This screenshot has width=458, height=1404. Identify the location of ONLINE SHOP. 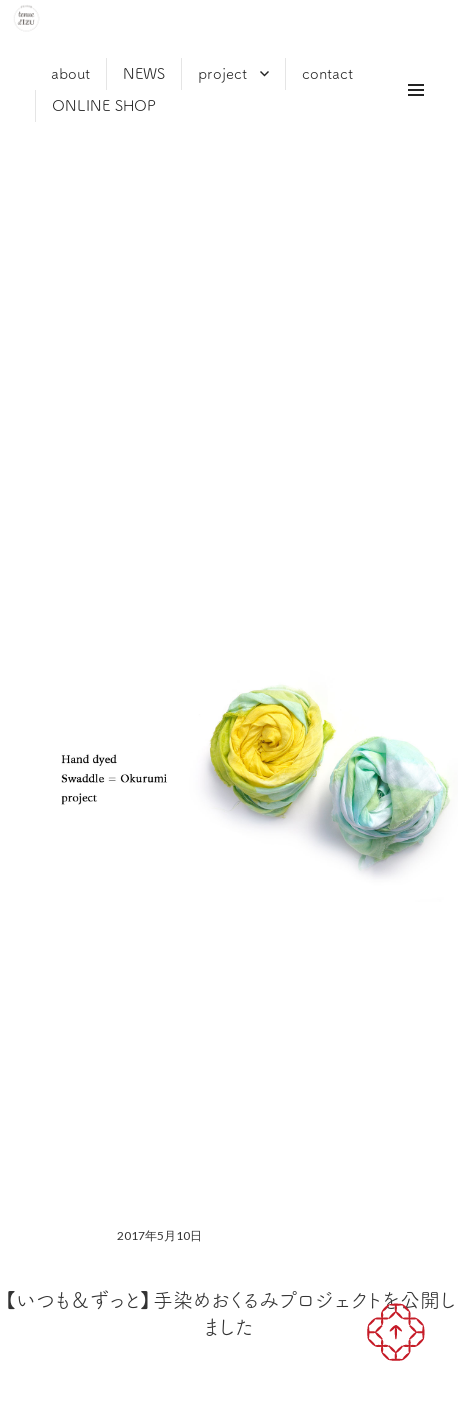
(104, 105).